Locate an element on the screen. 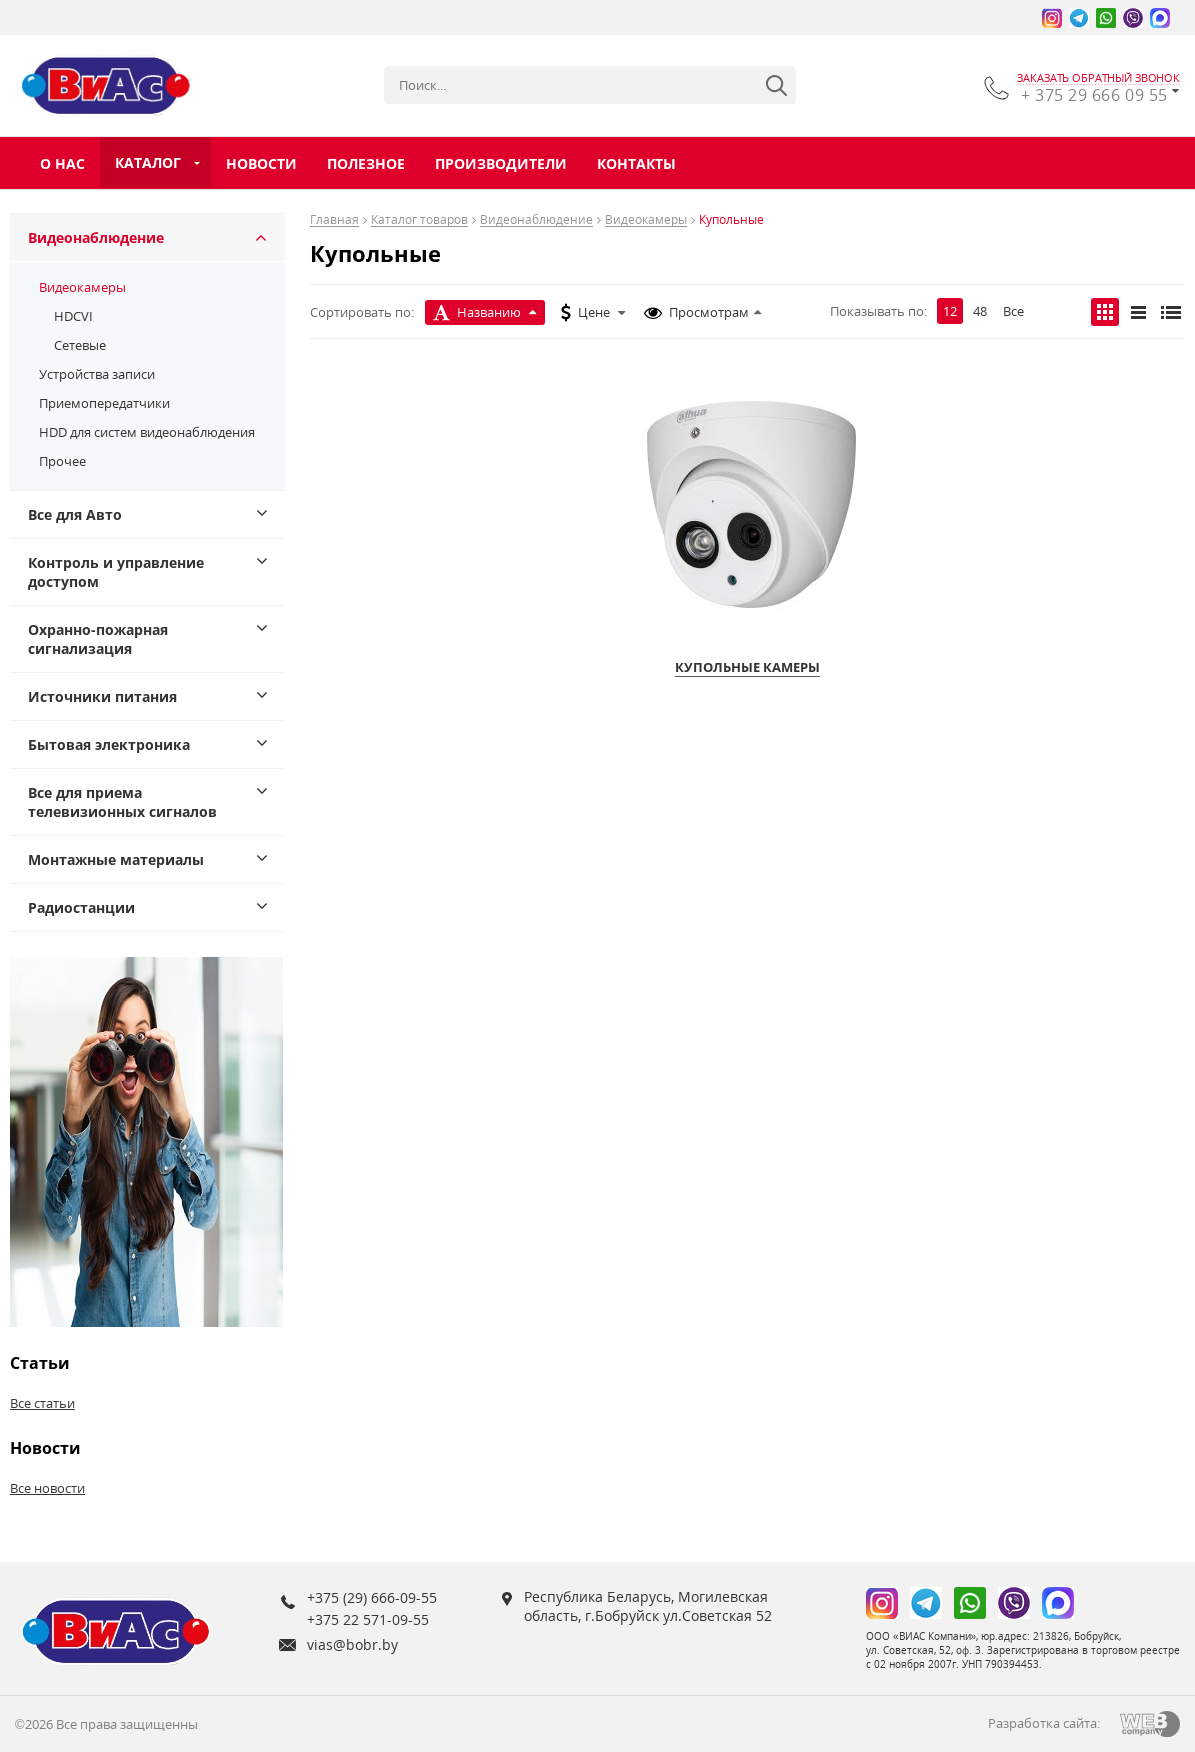  Все статьи is located at coordinates (42, 1403).